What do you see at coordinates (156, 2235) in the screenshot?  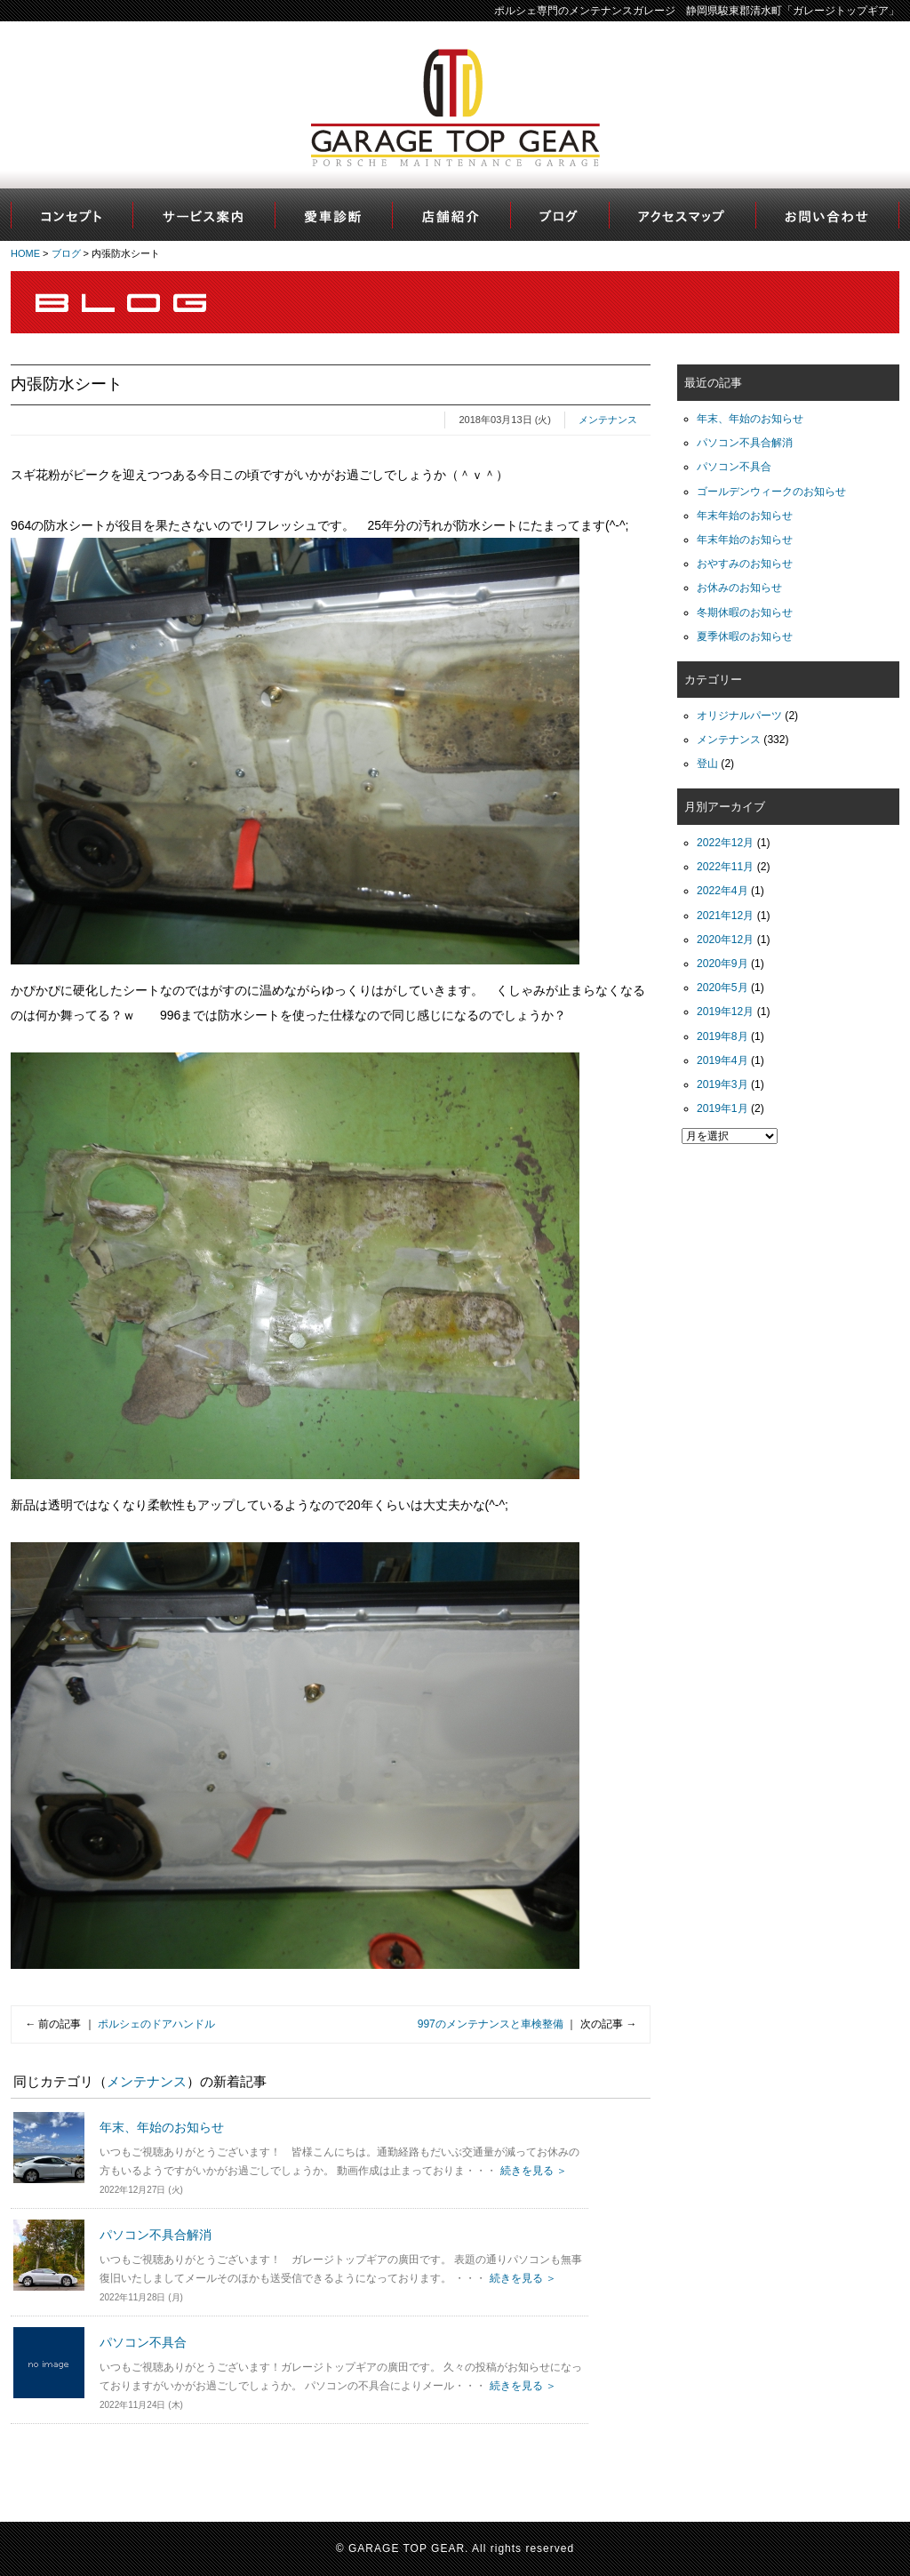 I see `パソコン不具合解消` at bounding box center [156, 2235].